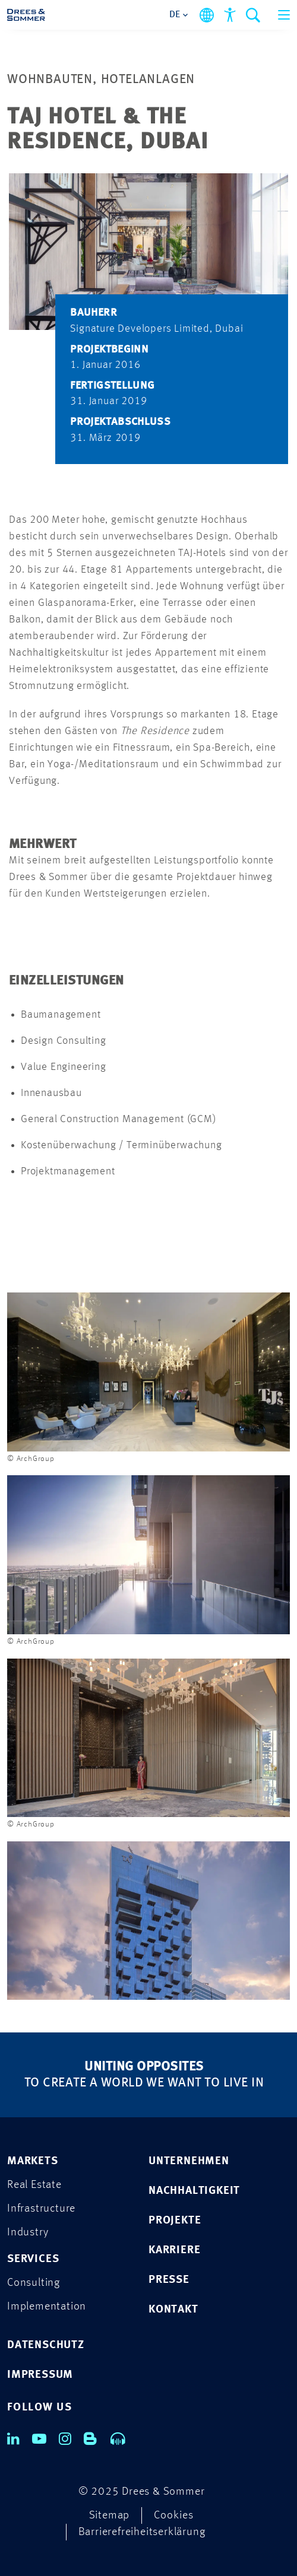  What do you see at coordinates (27, 2232) in the screenshot?
I see `Industry` at bounding box center [27, 2232].